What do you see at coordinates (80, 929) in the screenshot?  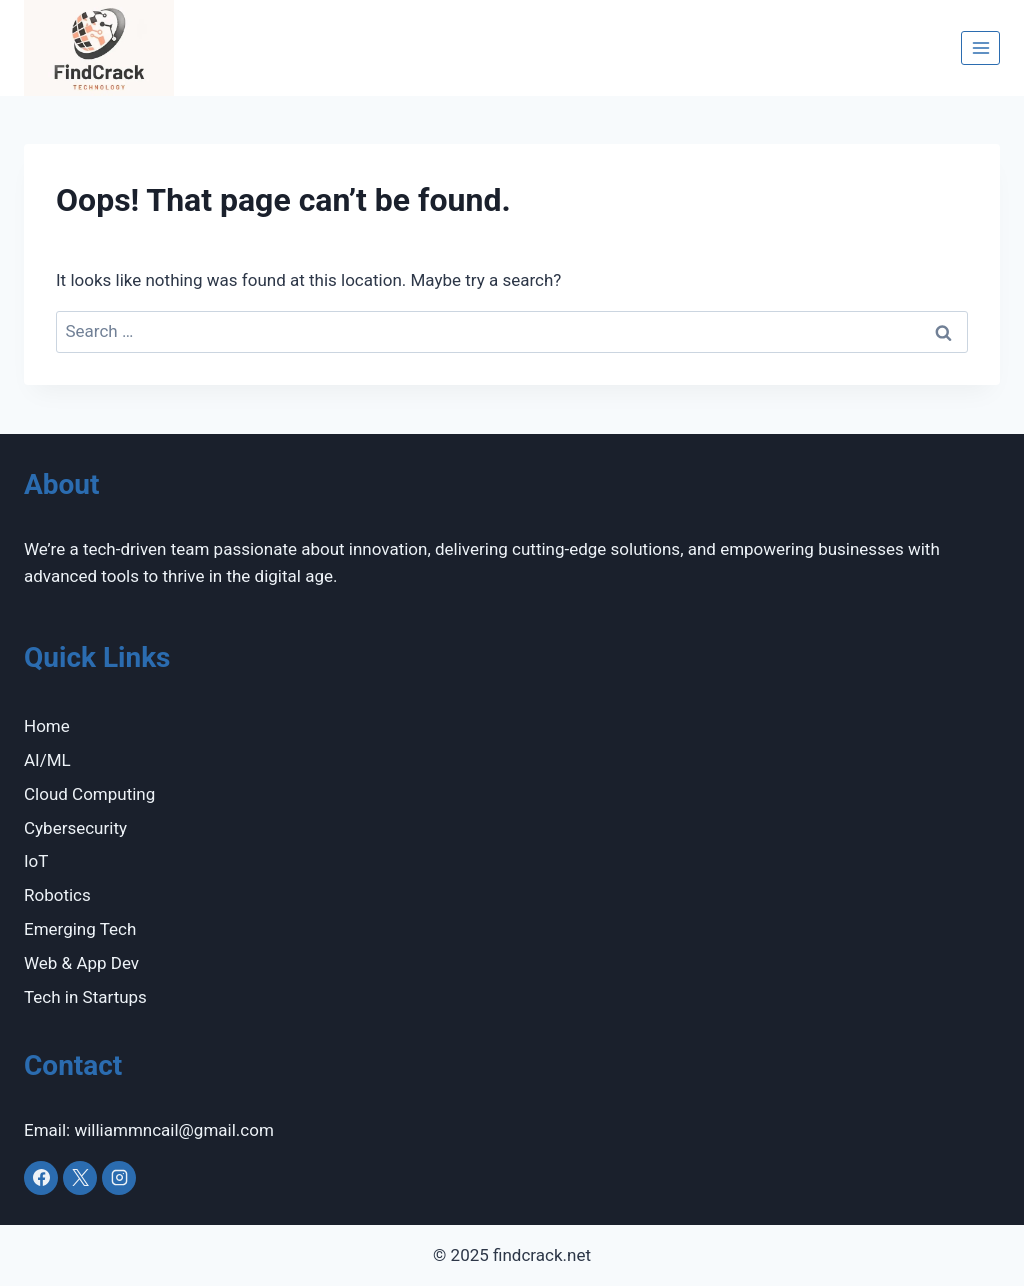 I see `Emerging Tech` at bounding box center [80, 929].